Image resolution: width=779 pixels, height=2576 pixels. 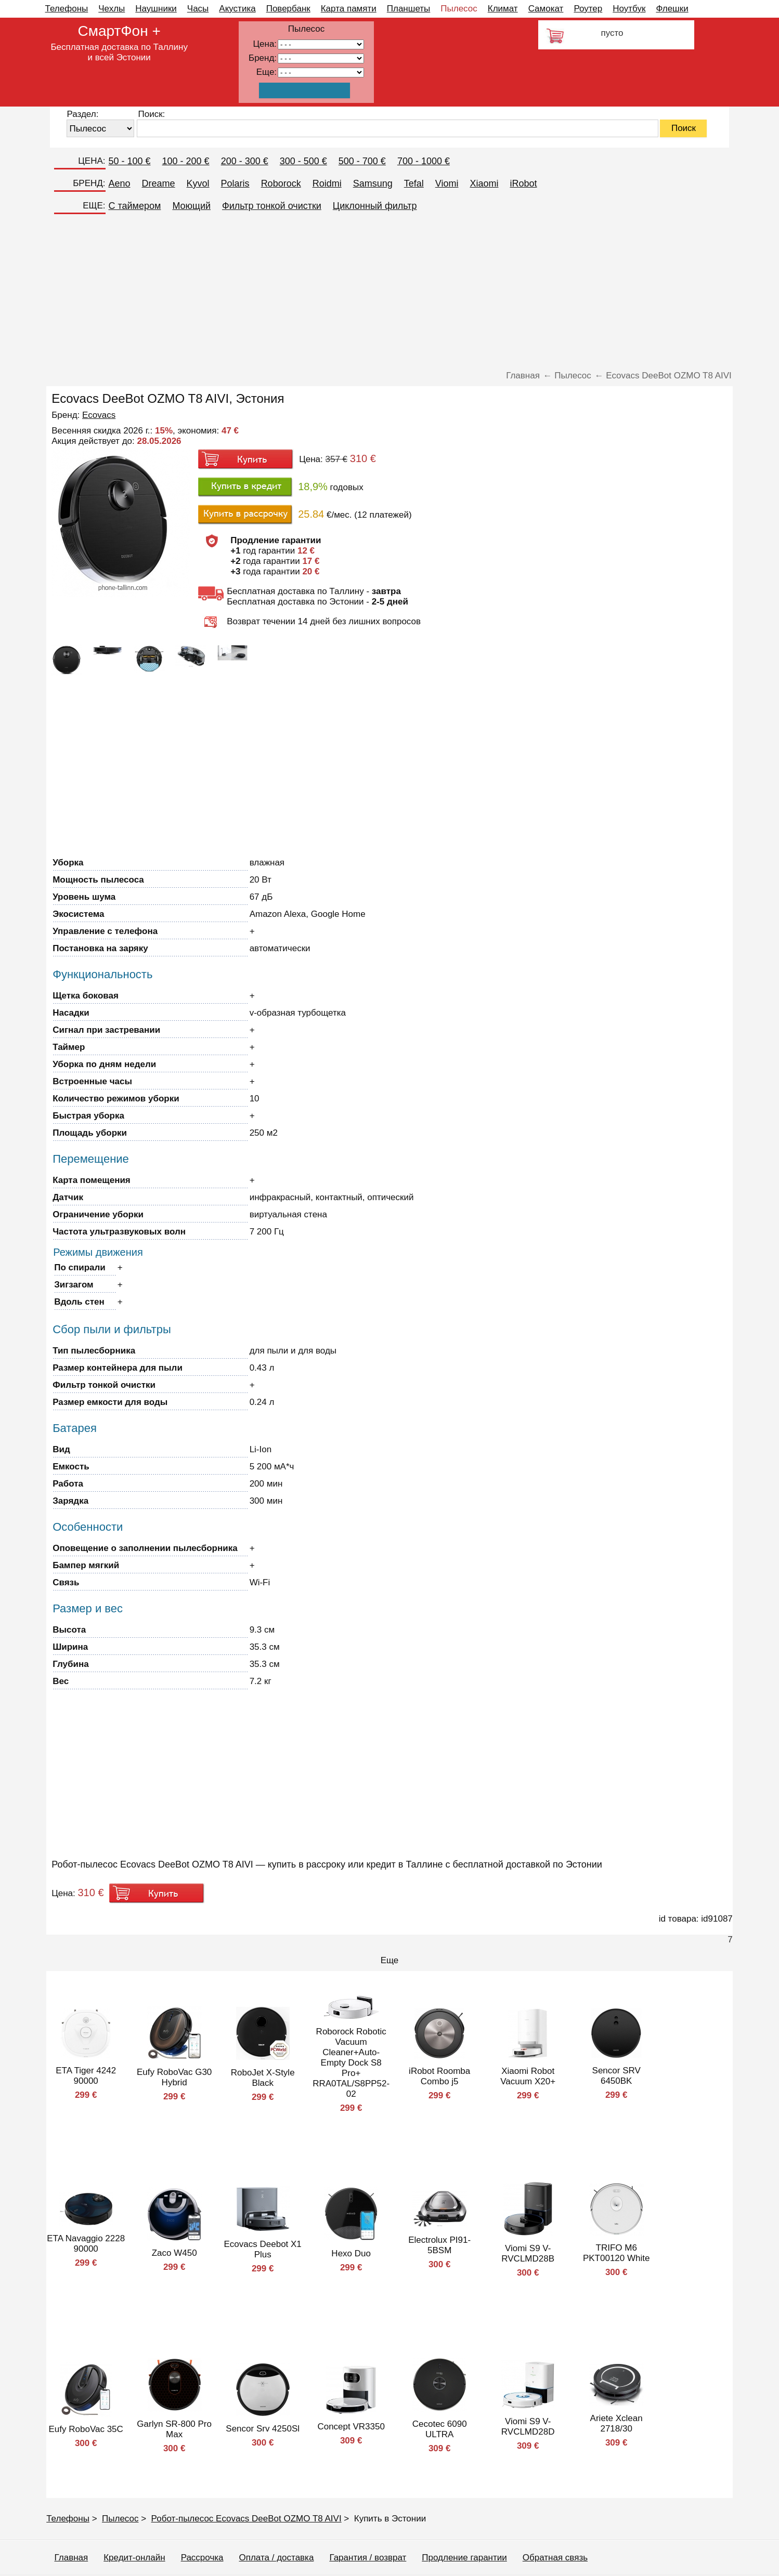 What do you see at coordinates (439, 2429) in the screenshot?
I see `Cecotec 6090 ULTRA` at bounding box center [439, 2429].